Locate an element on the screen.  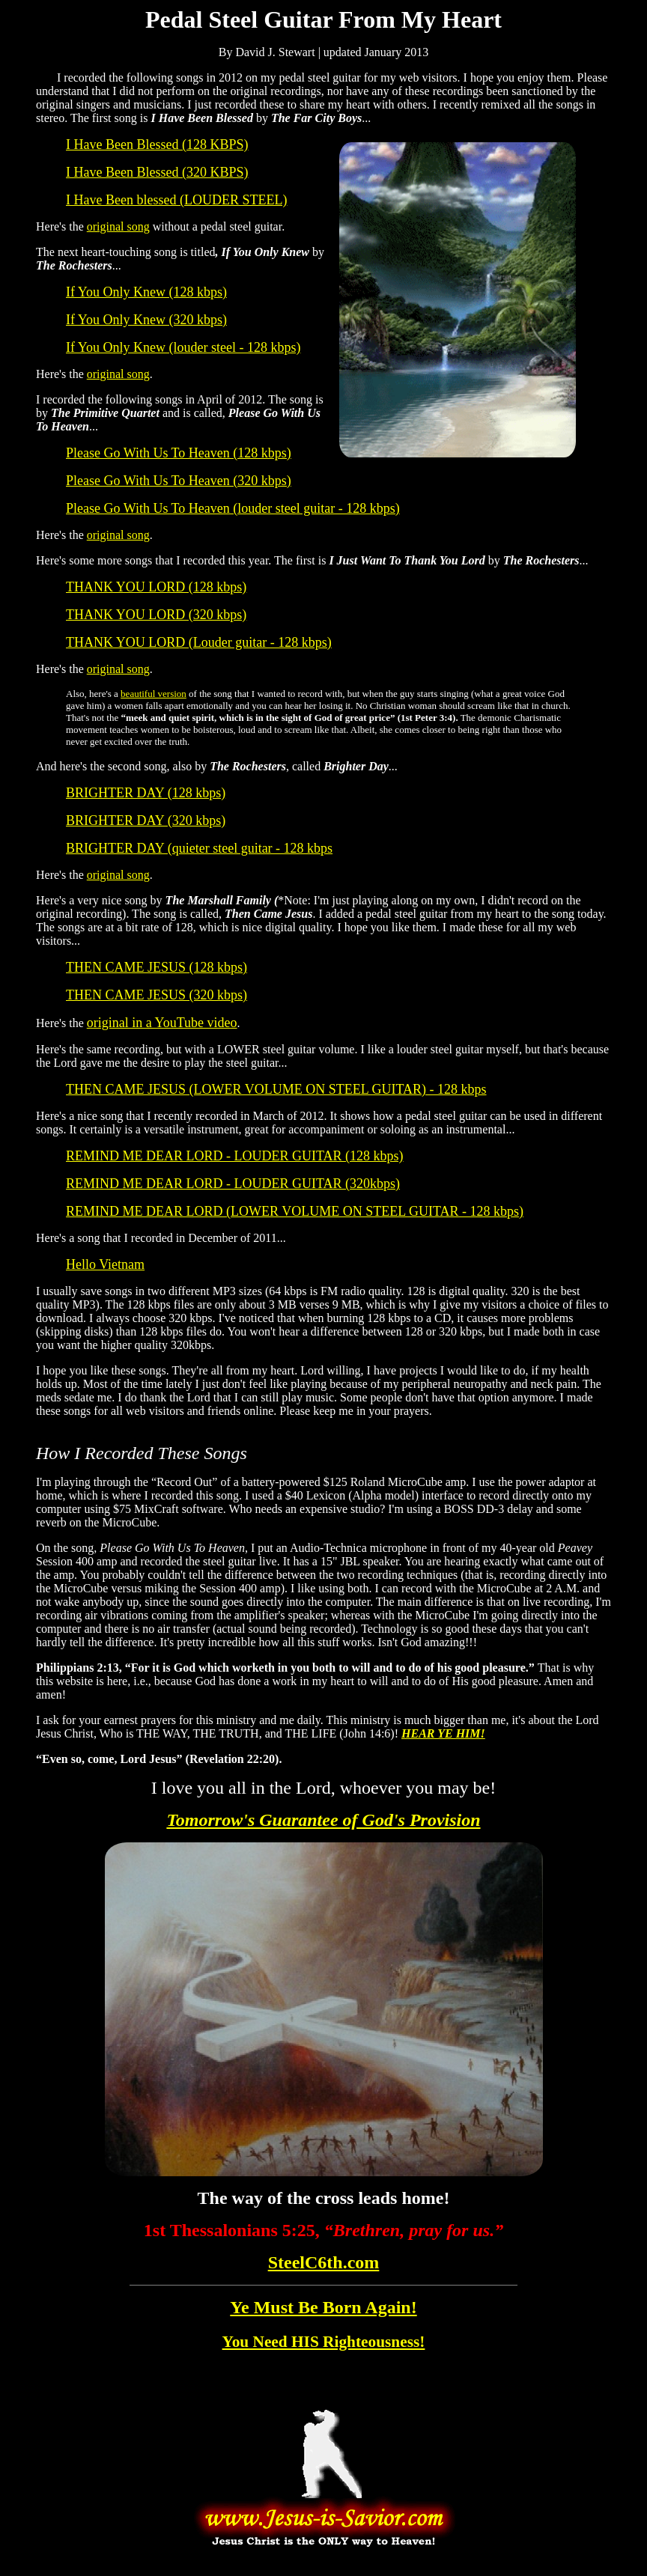
THANK YOU LORD (Louder guitar - 128 kbps) is located at coordinates (199, 642).